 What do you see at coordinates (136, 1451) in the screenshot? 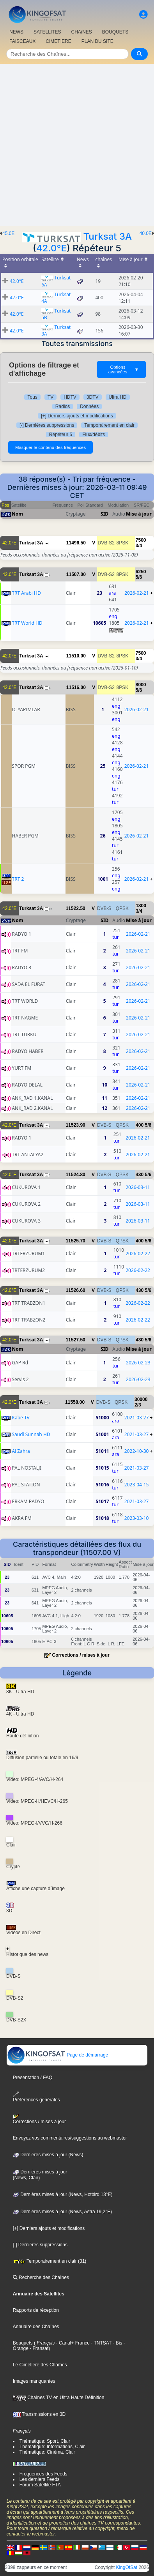
I see `2022-10-30` at bounding box center [136, 1451].